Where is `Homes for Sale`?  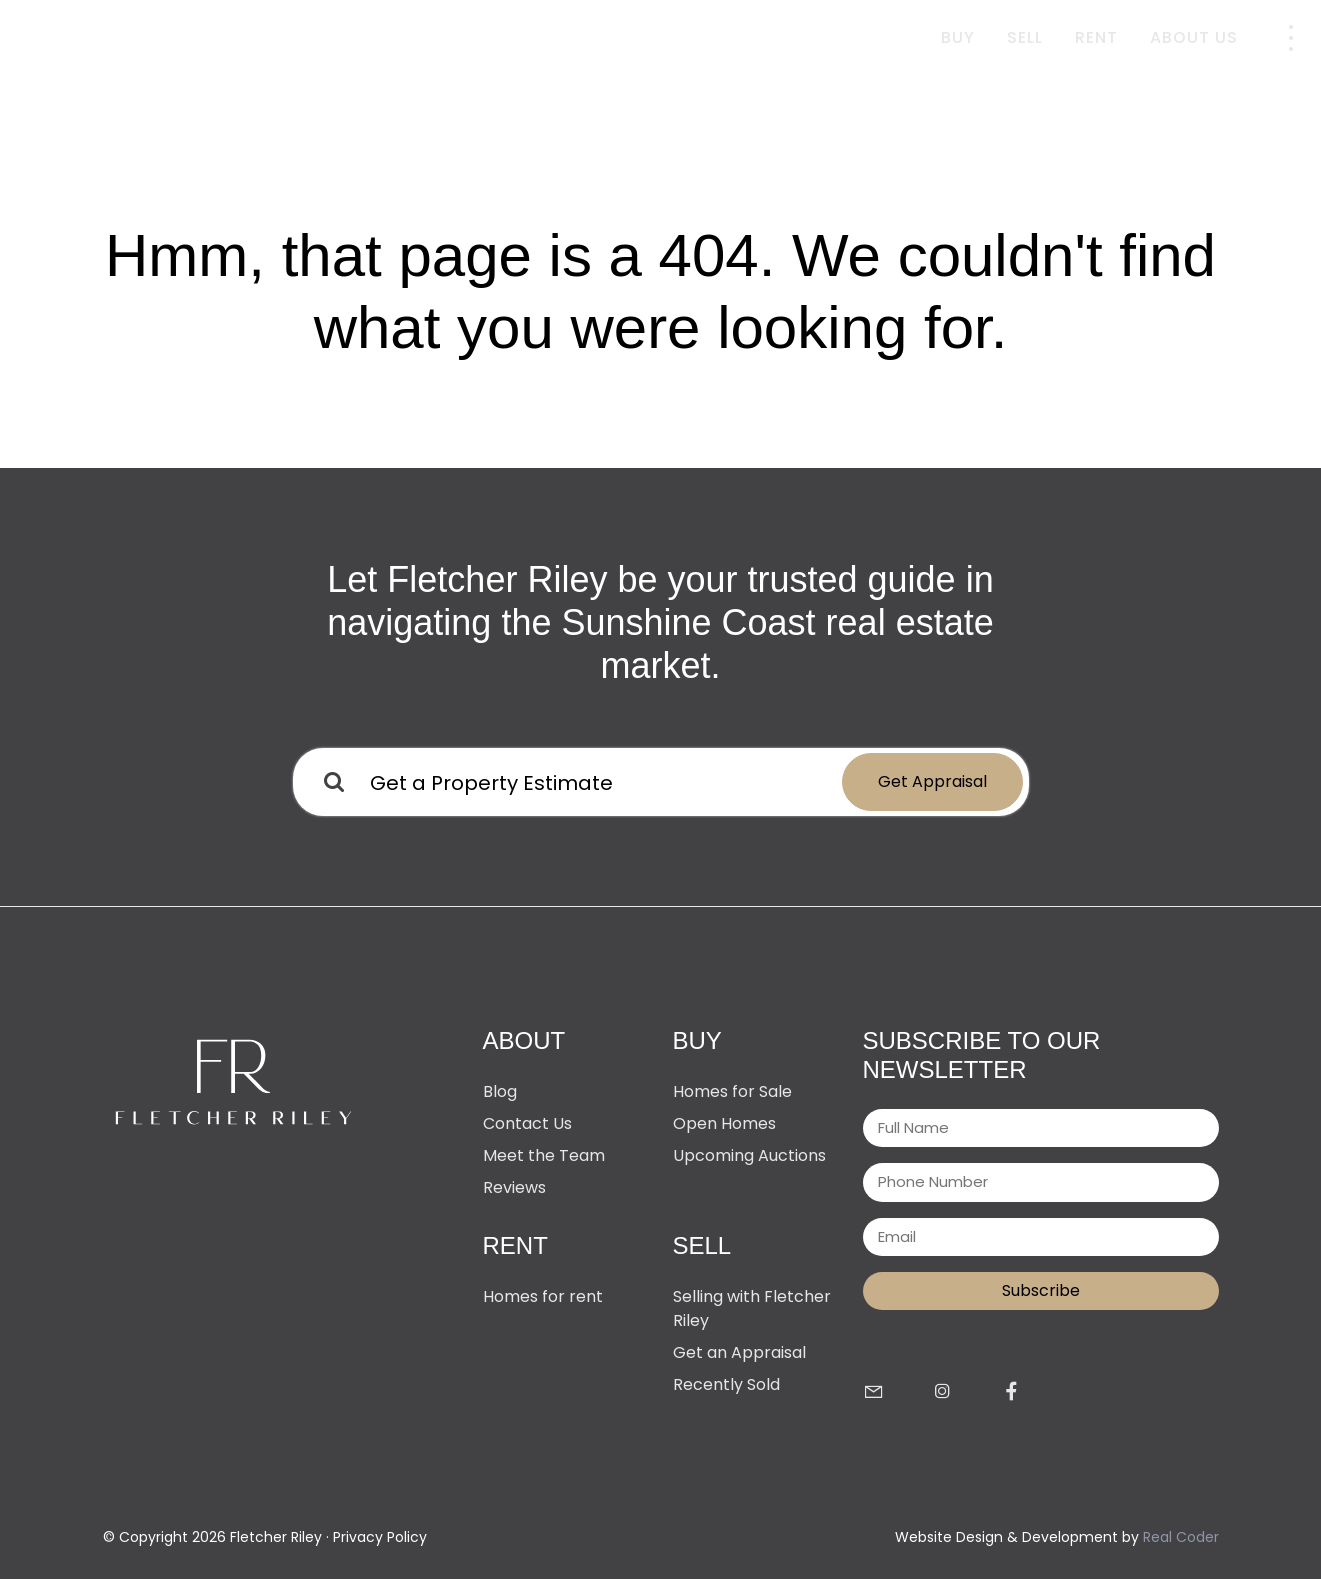 Homes for Sale is located at coordinates (732, 1091).